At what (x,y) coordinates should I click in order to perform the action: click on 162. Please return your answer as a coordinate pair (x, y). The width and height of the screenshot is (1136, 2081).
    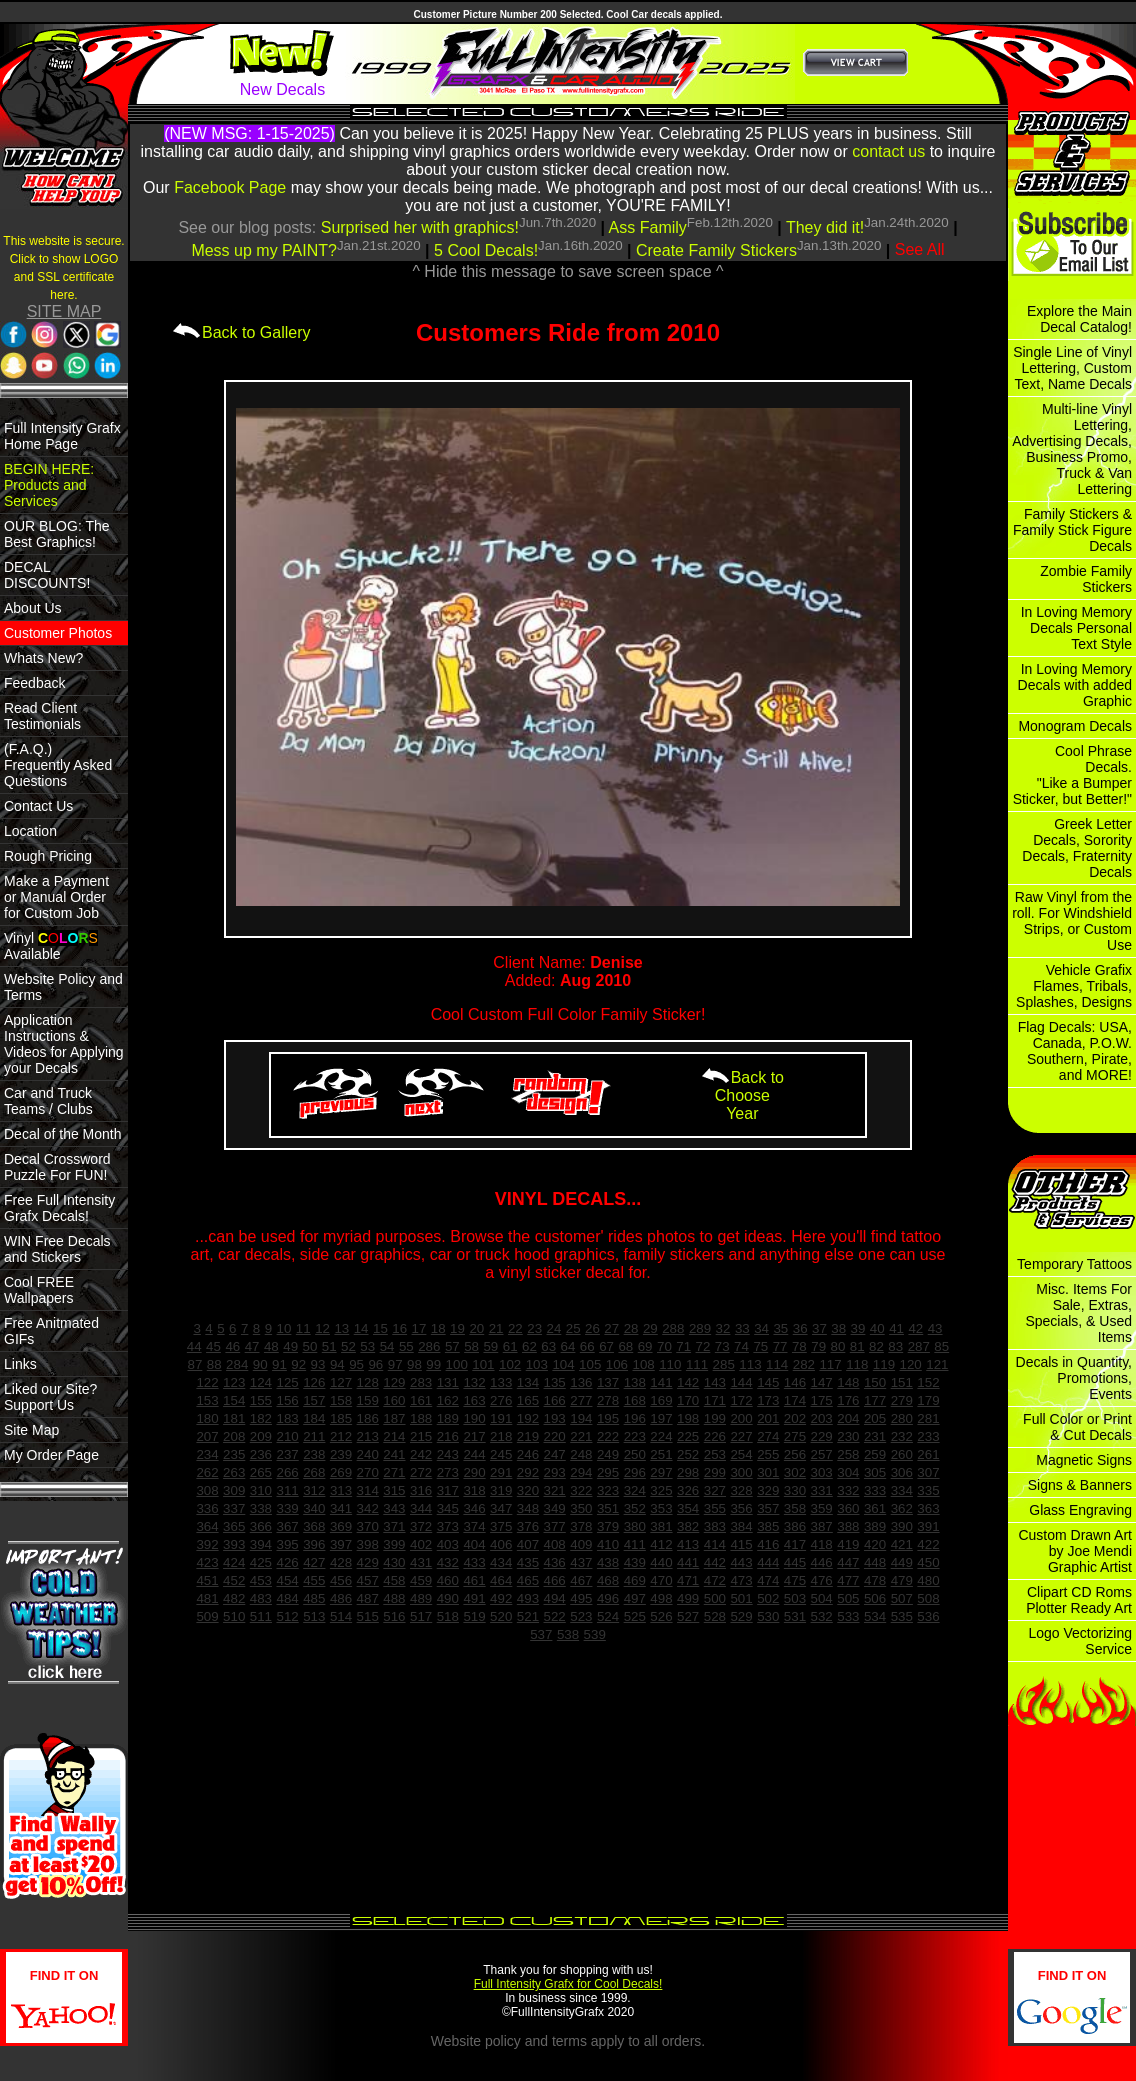
    Looking at the image, I should click on (448, 1400).